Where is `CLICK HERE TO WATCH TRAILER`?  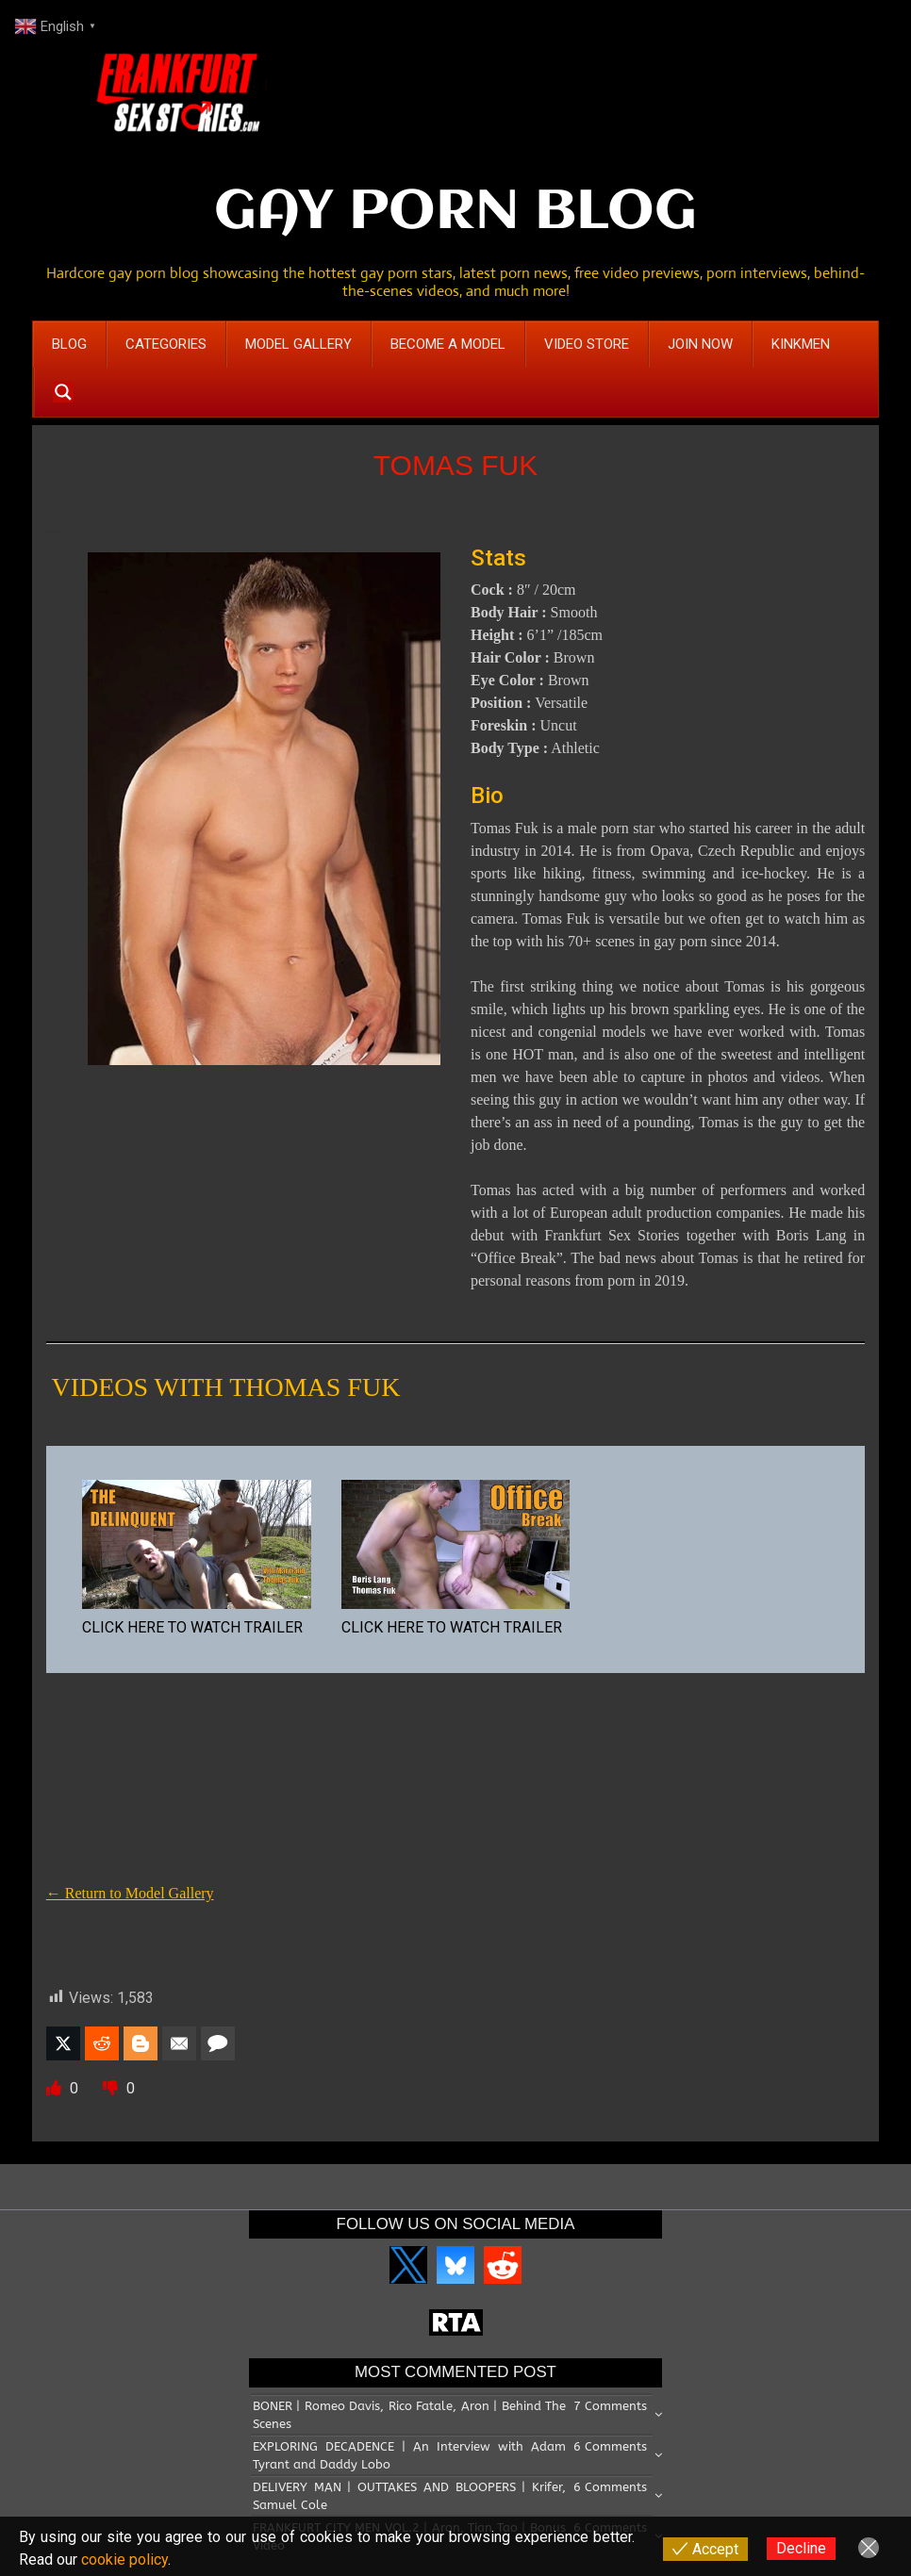 CLICK HERE TO WATCH TRAILER is located at coordinates (192, 1627).